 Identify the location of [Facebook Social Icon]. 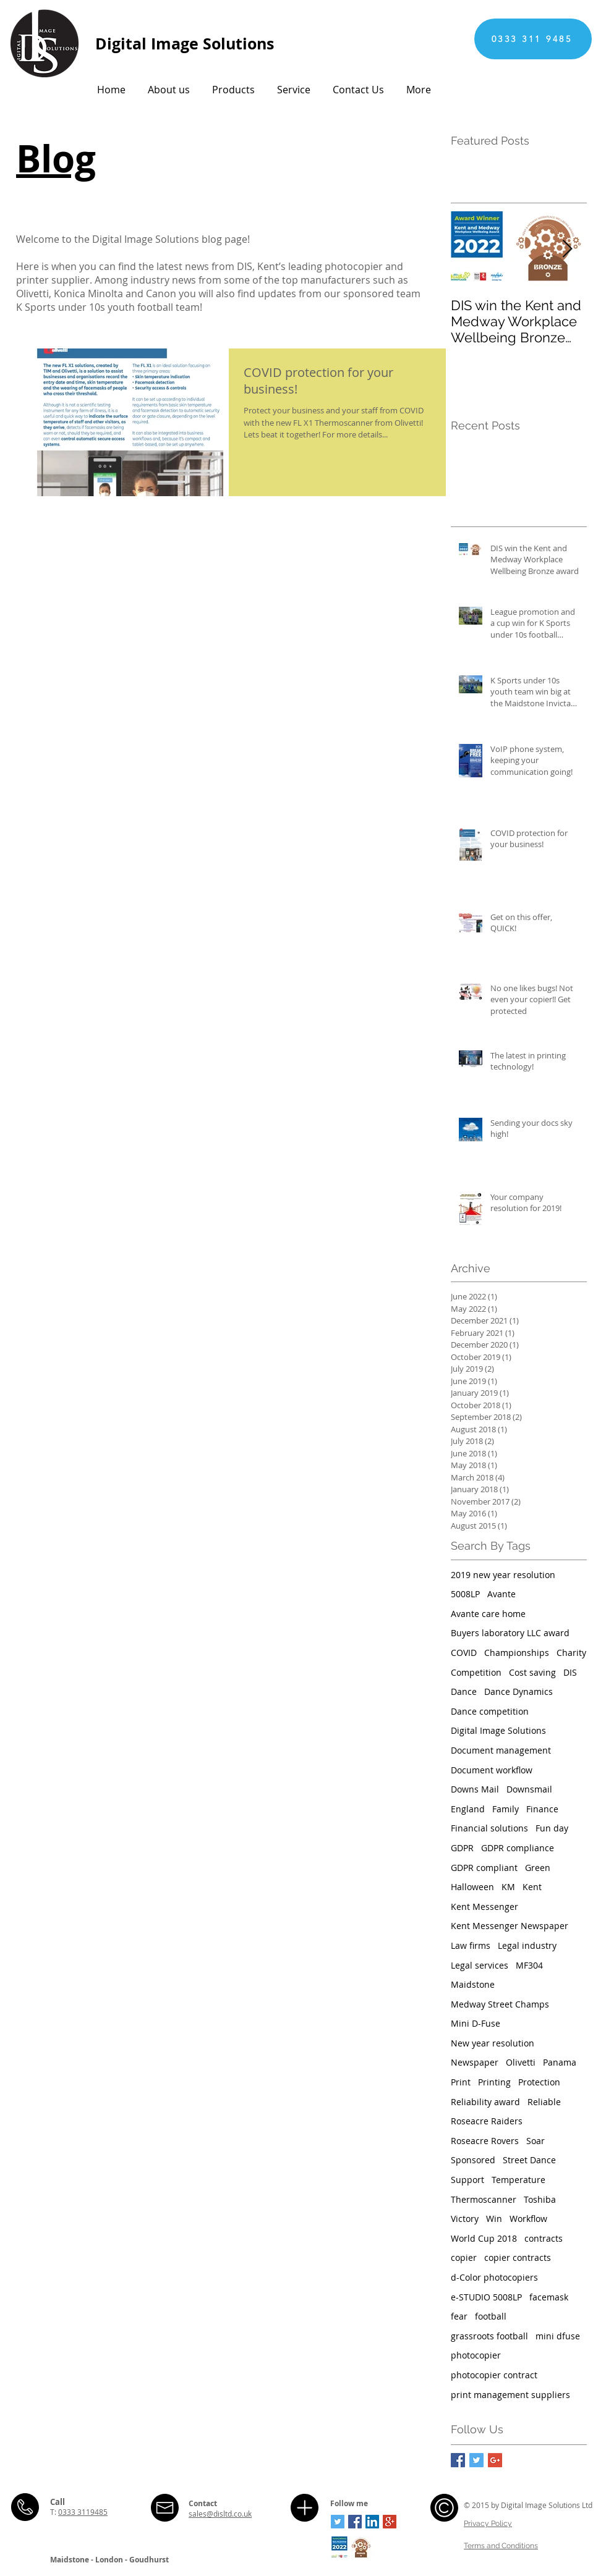
(355, 2521).